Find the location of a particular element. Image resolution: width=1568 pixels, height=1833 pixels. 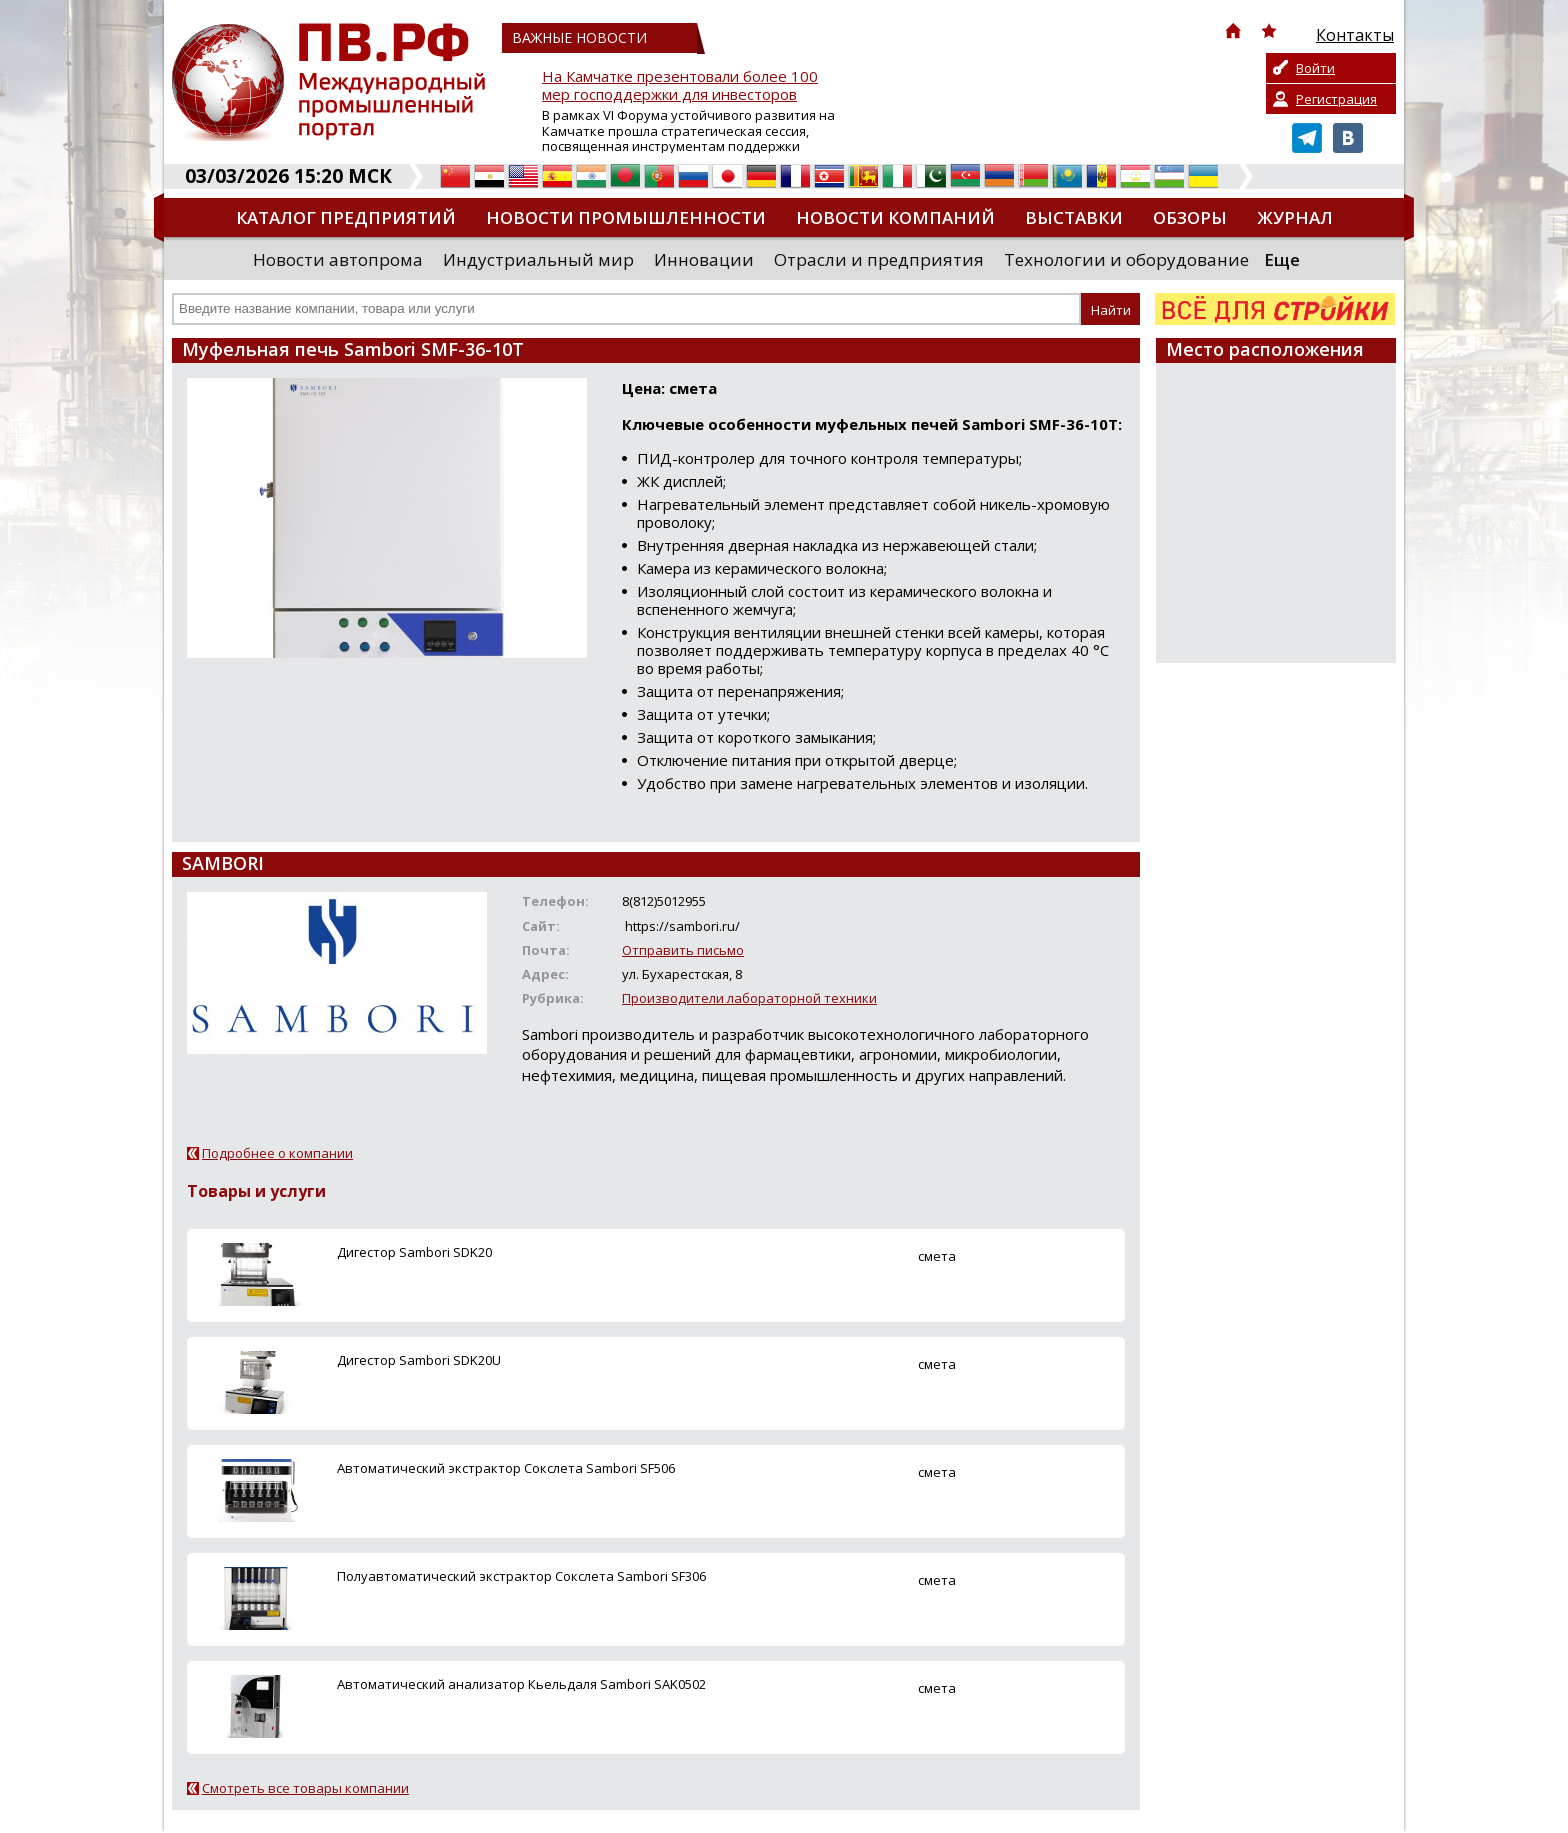

Дигестор Sambori SDK20 is located at coordinates (414, 1252).